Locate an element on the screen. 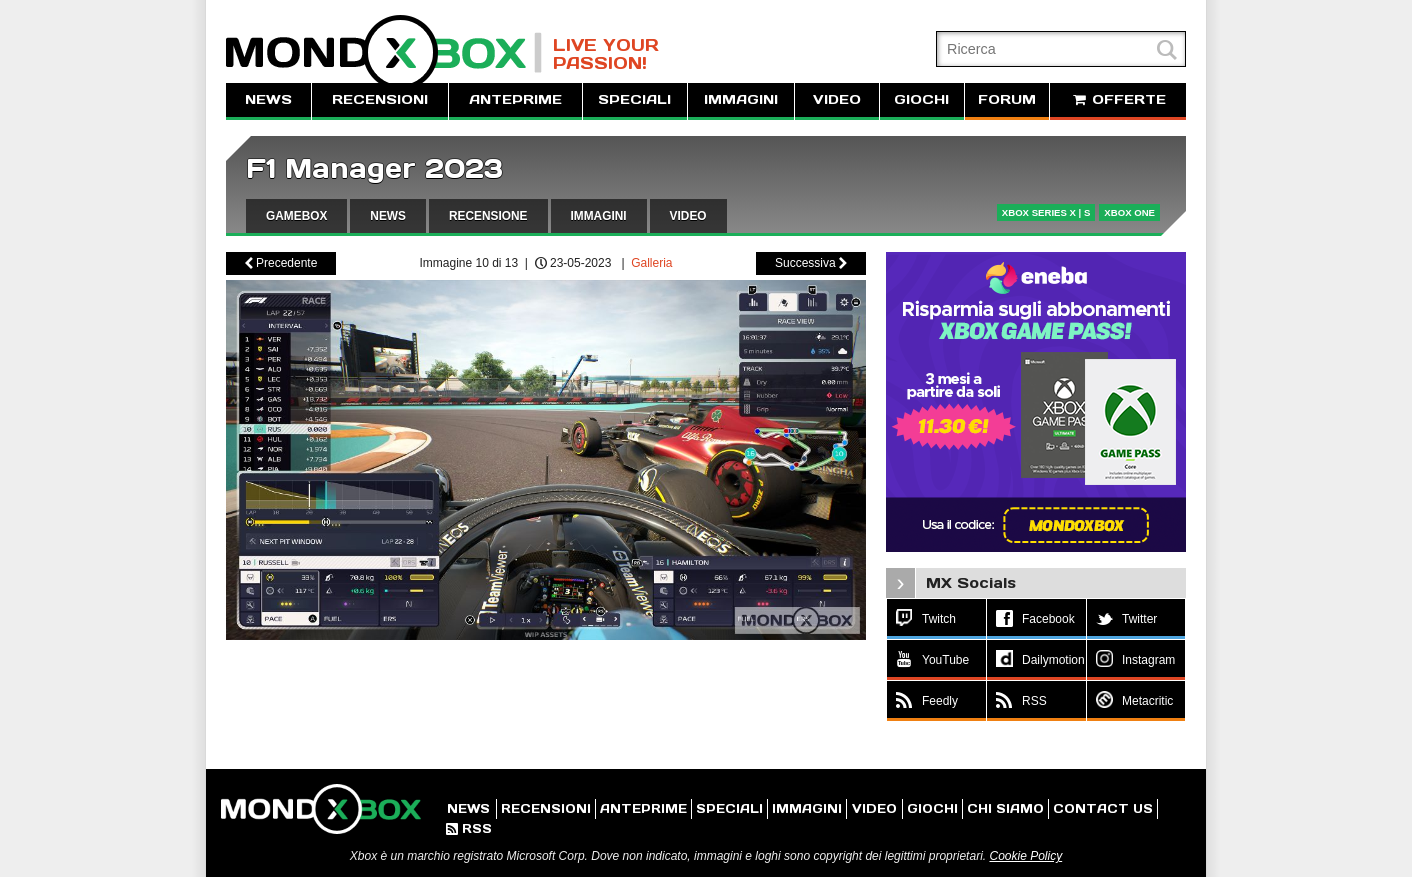 The width and height of the screenshot is (1412, 877). VIDEO is located at coordinates (837, 99).